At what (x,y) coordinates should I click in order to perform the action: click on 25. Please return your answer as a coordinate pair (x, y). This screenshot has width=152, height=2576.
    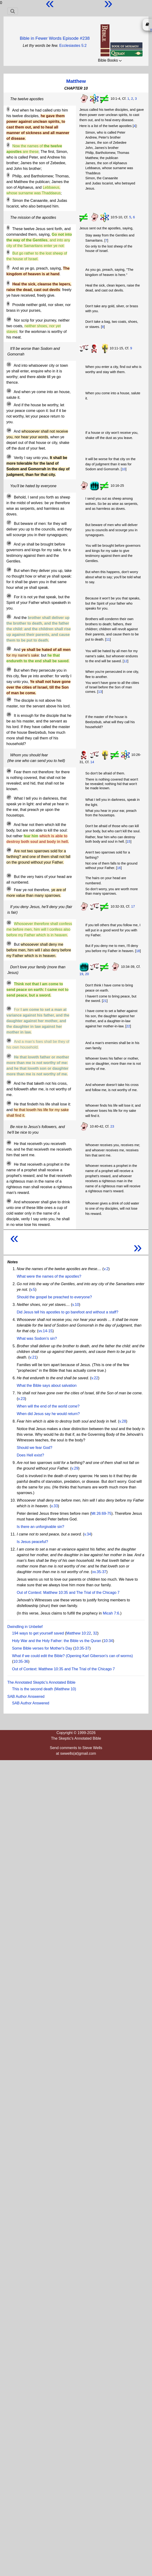
    Looking at the image, I should click on (8, 714).